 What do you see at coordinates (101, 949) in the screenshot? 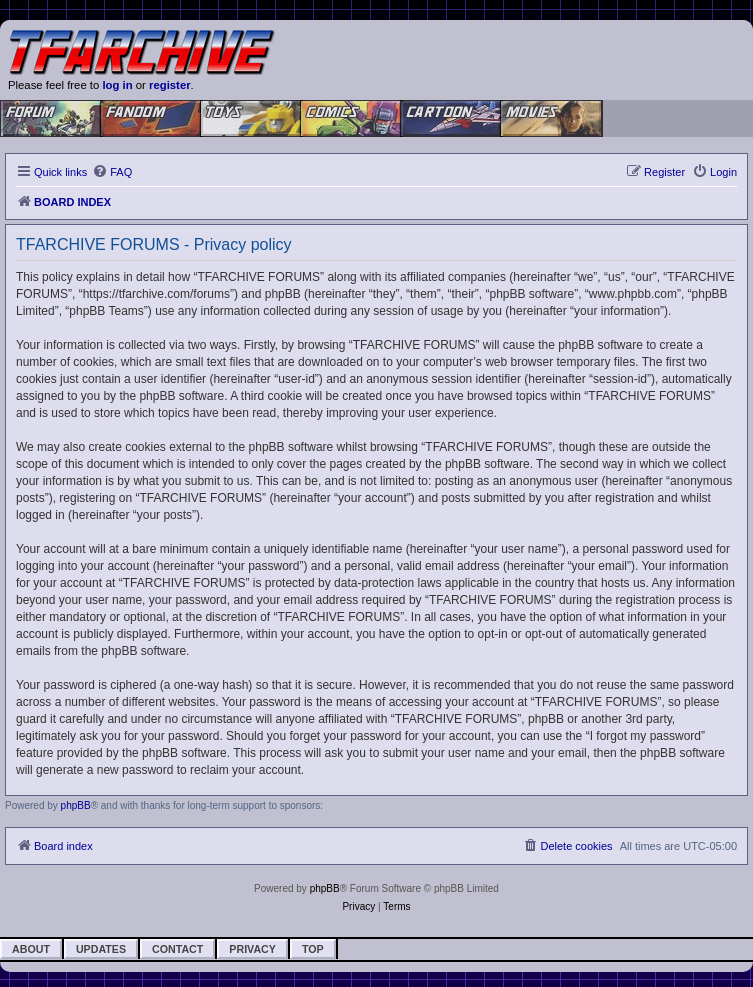
I see `Updates` at bounding box center [101, 949].